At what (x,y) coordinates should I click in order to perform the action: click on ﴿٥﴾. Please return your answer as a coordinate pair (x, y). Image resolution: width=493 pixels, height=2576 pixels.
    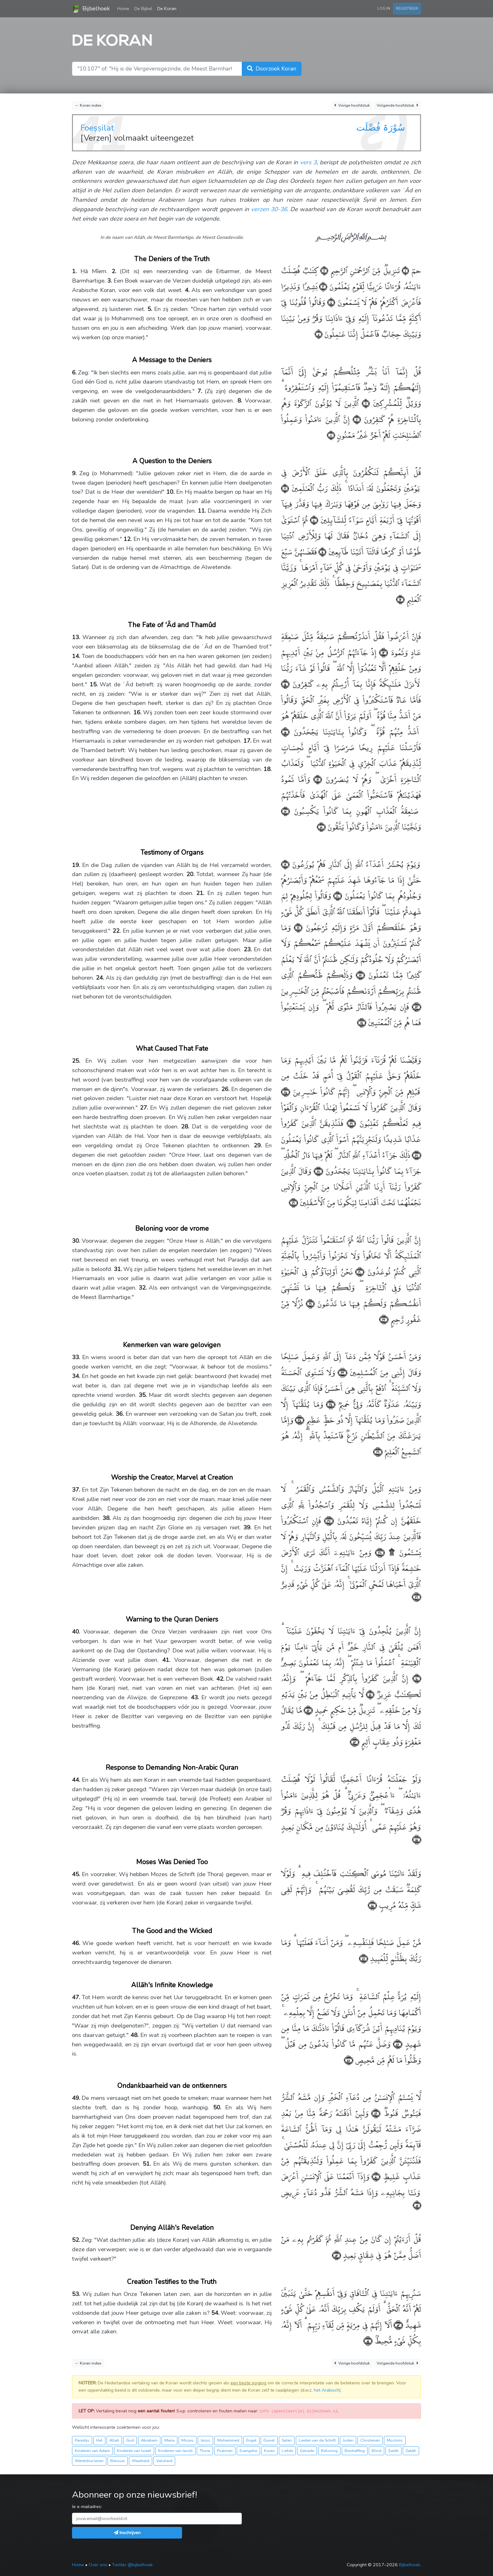
    Looking at the image, I should click on (318, 333).